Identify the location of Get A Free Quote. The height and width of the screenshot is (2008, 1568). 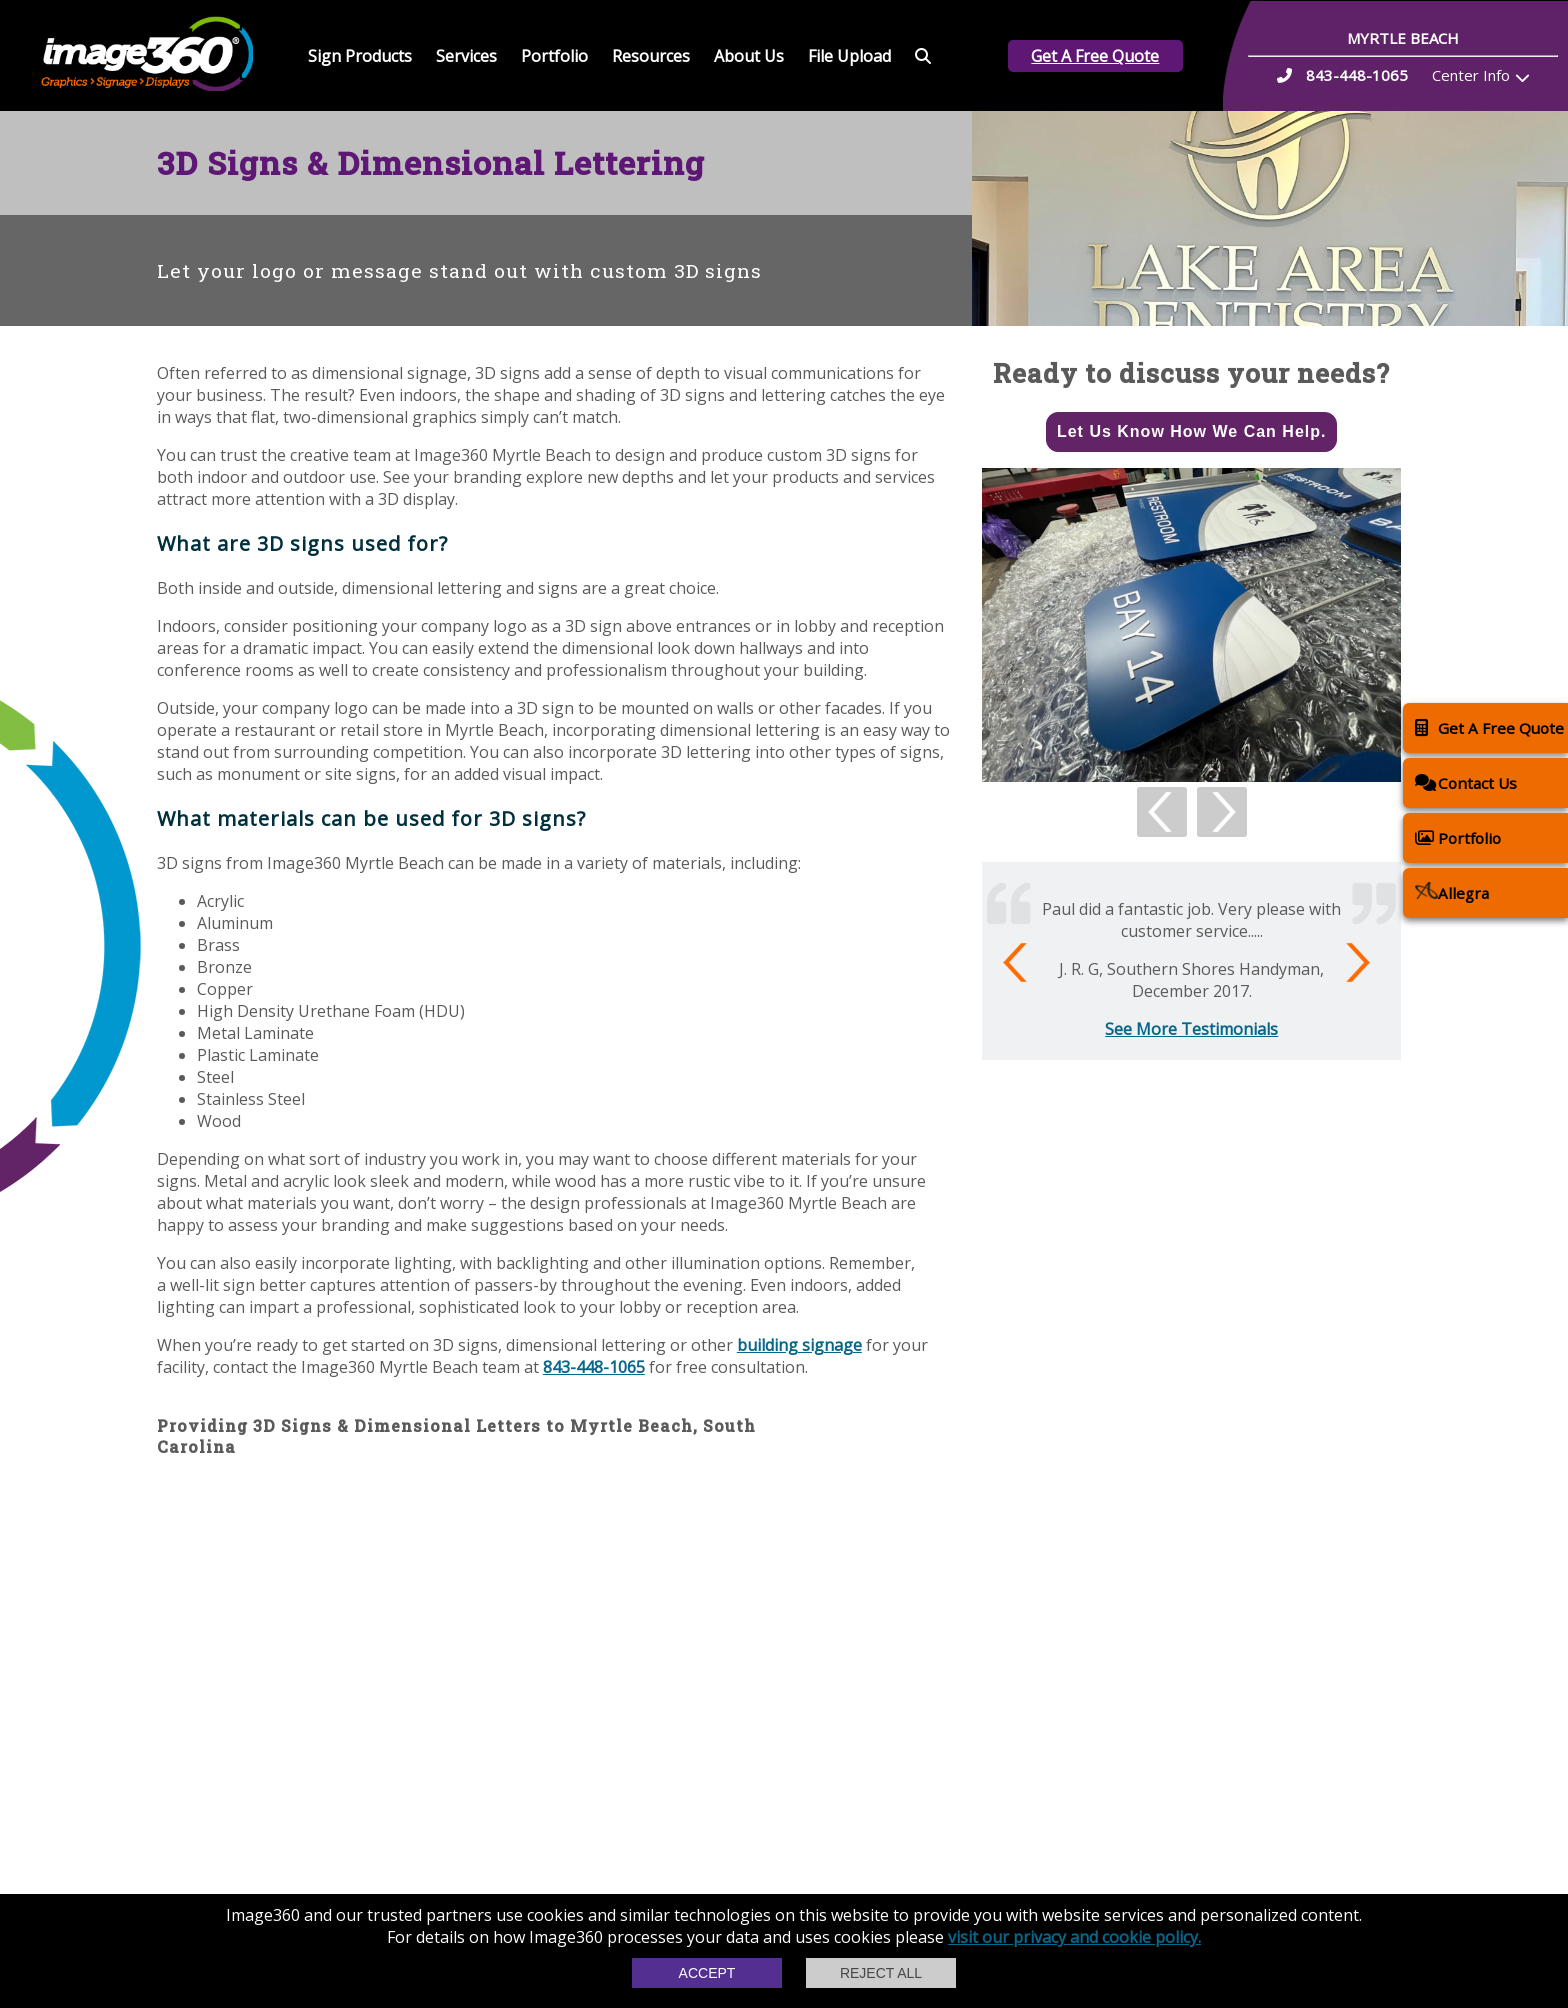
(1095, 56).